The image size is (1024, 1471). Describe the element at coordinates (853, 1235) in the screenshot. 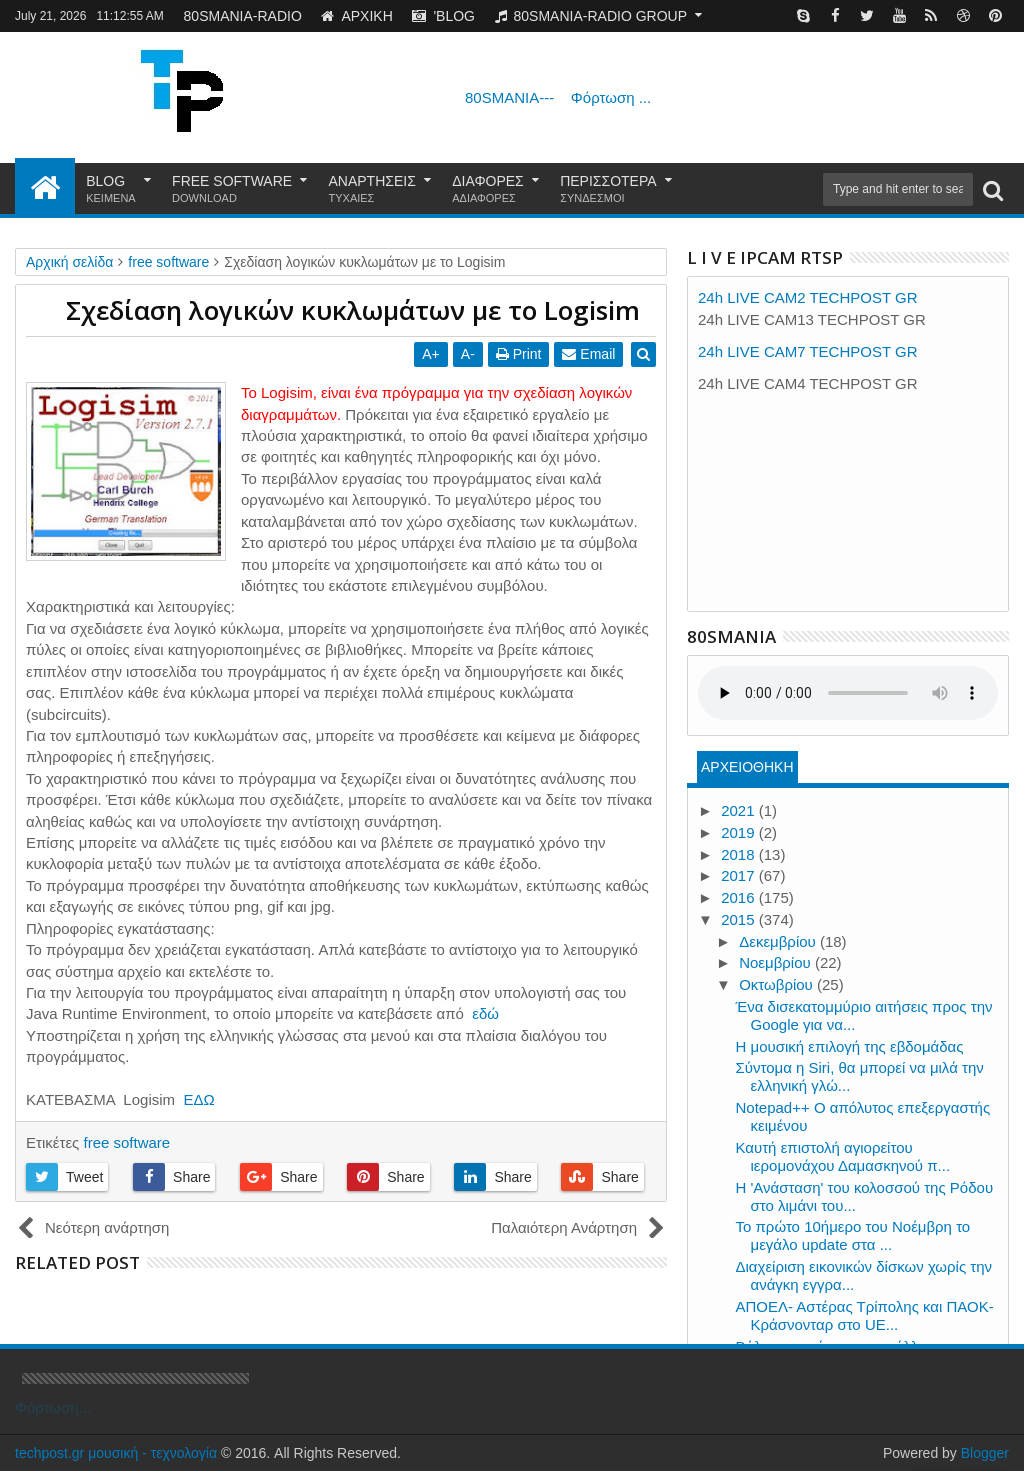

I see `Το πρώτο 10ήμερο του Νοέμβρη το μεγάλο update στα ...` at that location.